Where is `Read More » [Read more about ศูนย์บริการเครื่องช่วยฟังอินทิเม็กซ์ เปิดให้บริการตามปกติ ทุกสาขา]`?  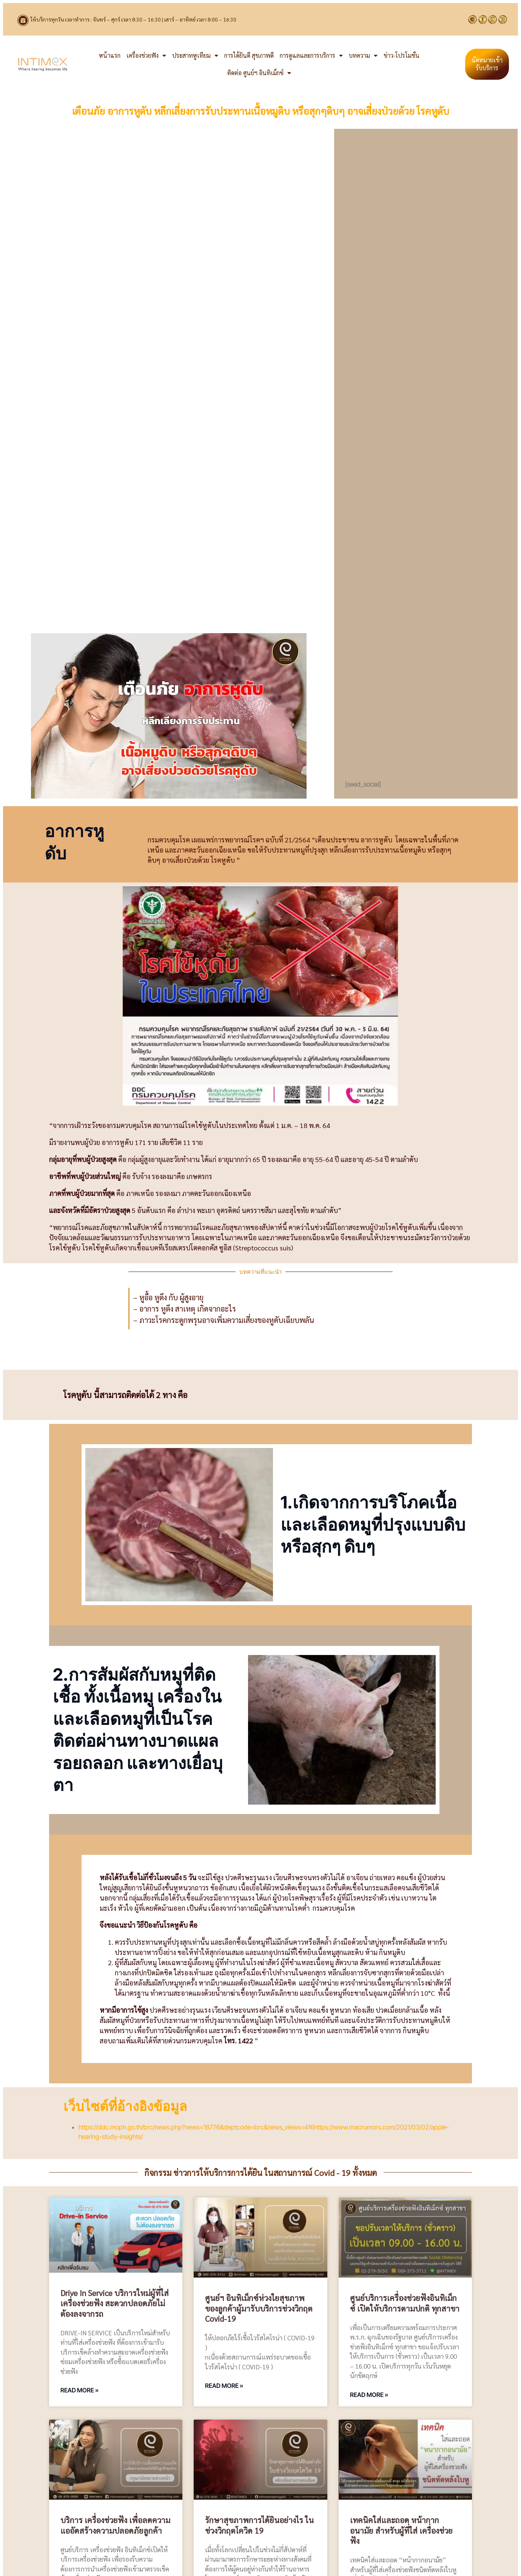
Read More » [Read more about ศูนย์บริการเครื่องช่วยฟังอินทิเม็กซ์ เปิดให้บริการตามปกติ ทุกสาขา] is located at coordinates (369, 2394).